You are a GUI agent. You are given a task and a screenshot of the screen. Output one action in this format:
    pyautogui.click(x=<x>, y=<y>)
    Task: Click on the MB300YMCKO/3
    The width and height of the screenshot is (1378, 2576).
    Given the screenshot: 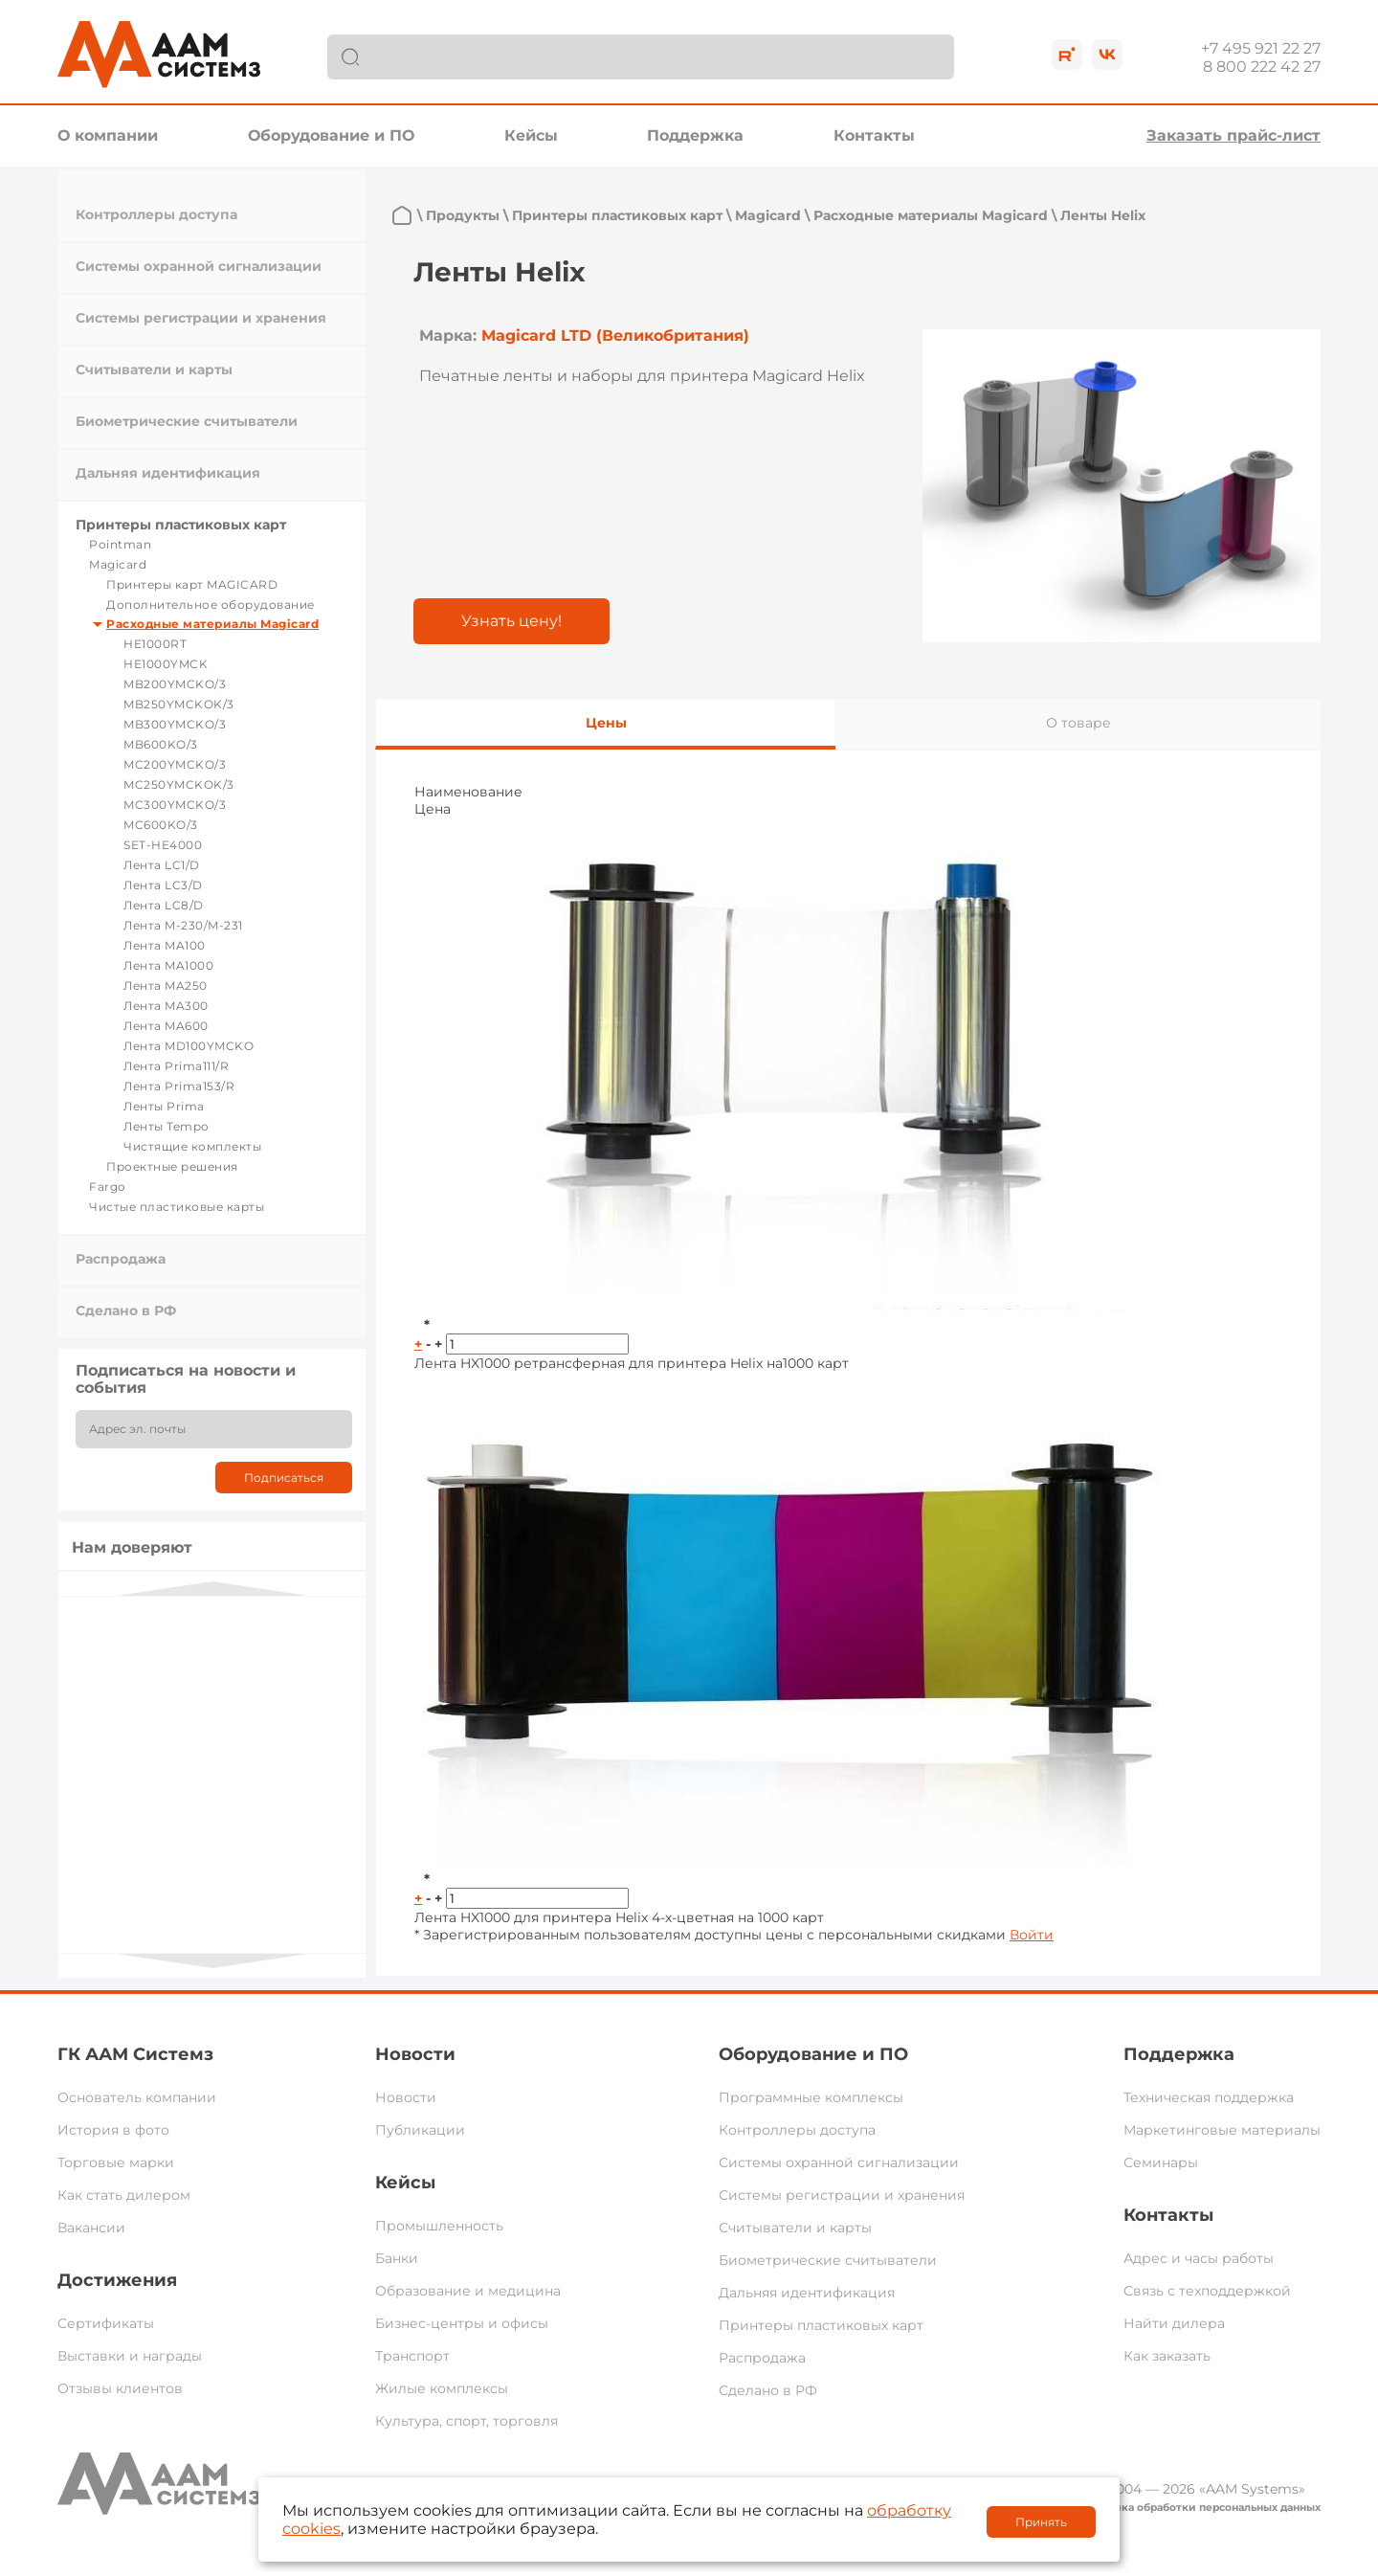 What is the action you would take?
    pyautogui.click(x=174, y=724)
    